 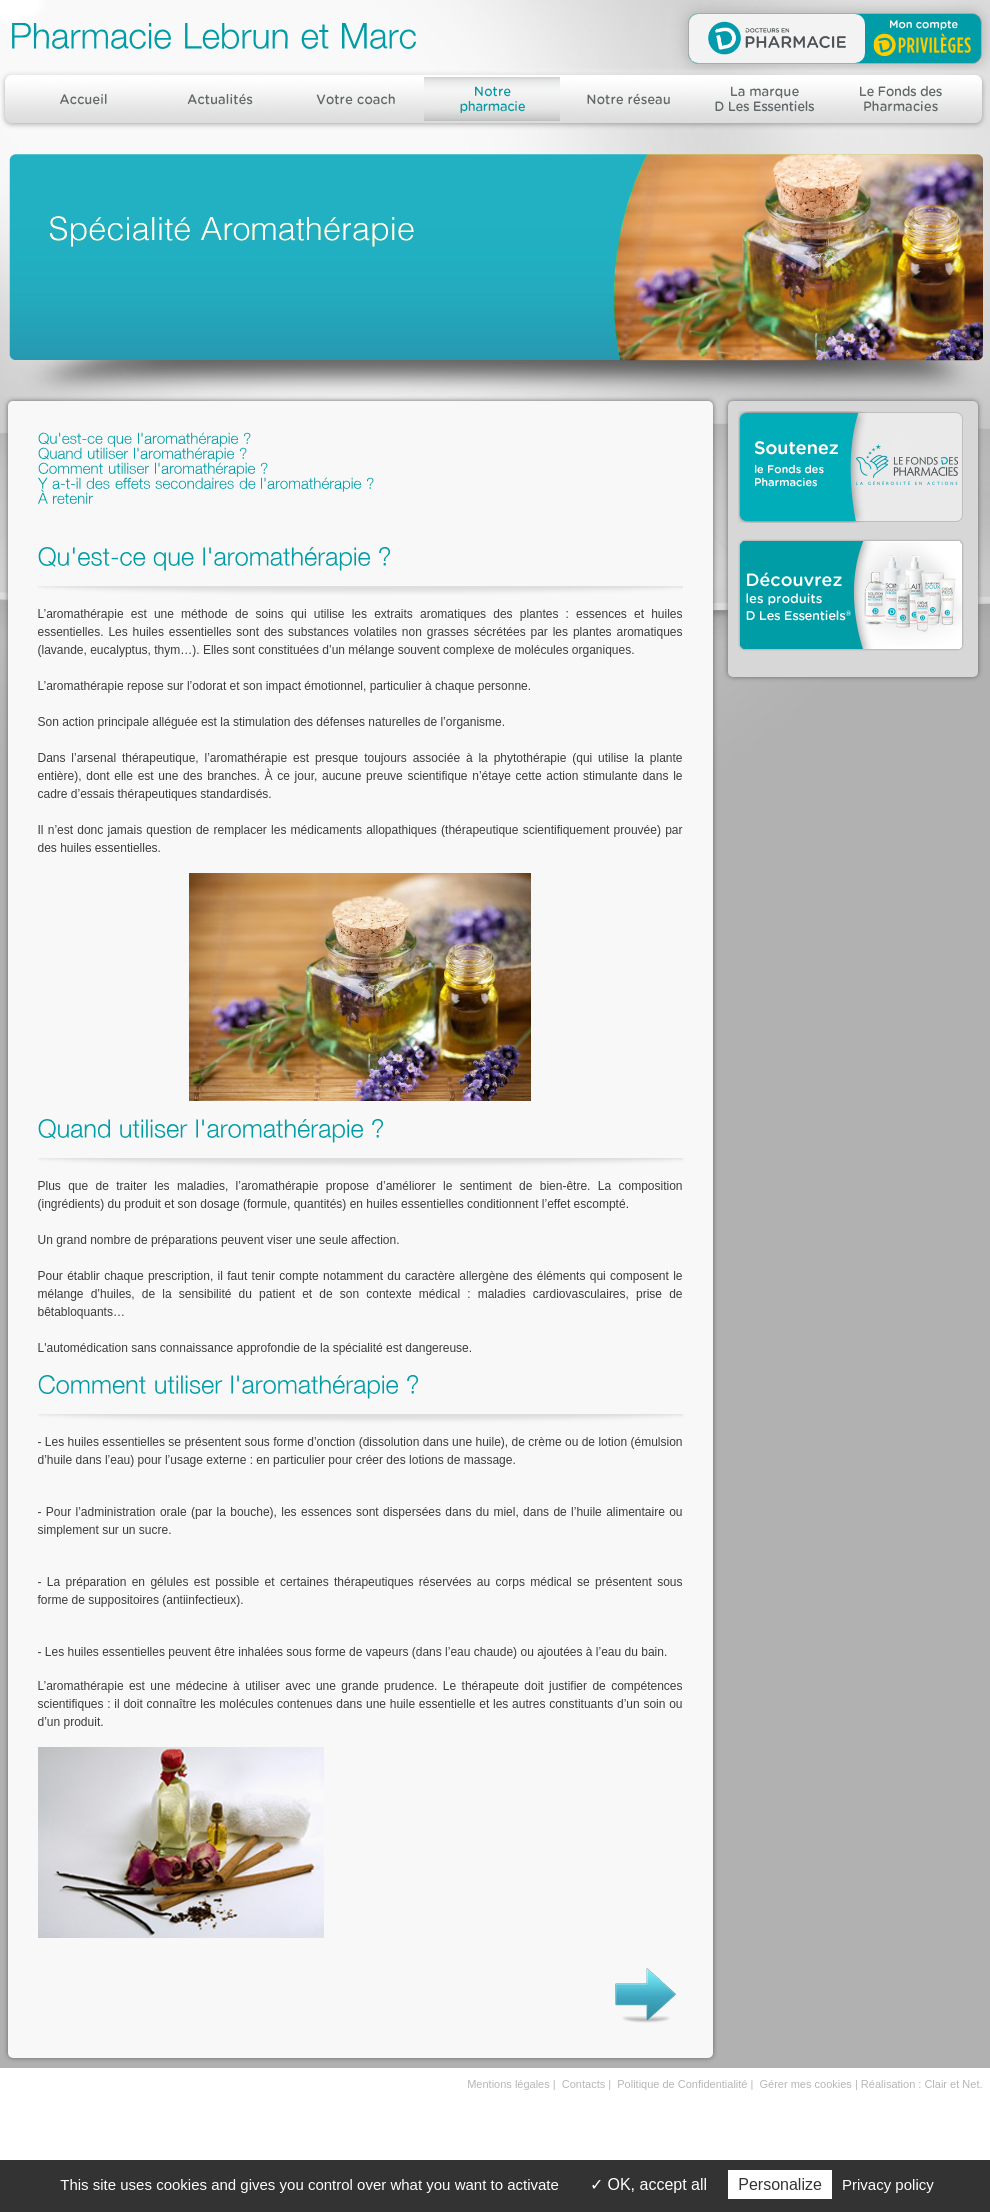 What do you see at coordinates (888, 2184) in the screenshot?
I see `Privacy policy [link]` at bounding box center [888, 2184].